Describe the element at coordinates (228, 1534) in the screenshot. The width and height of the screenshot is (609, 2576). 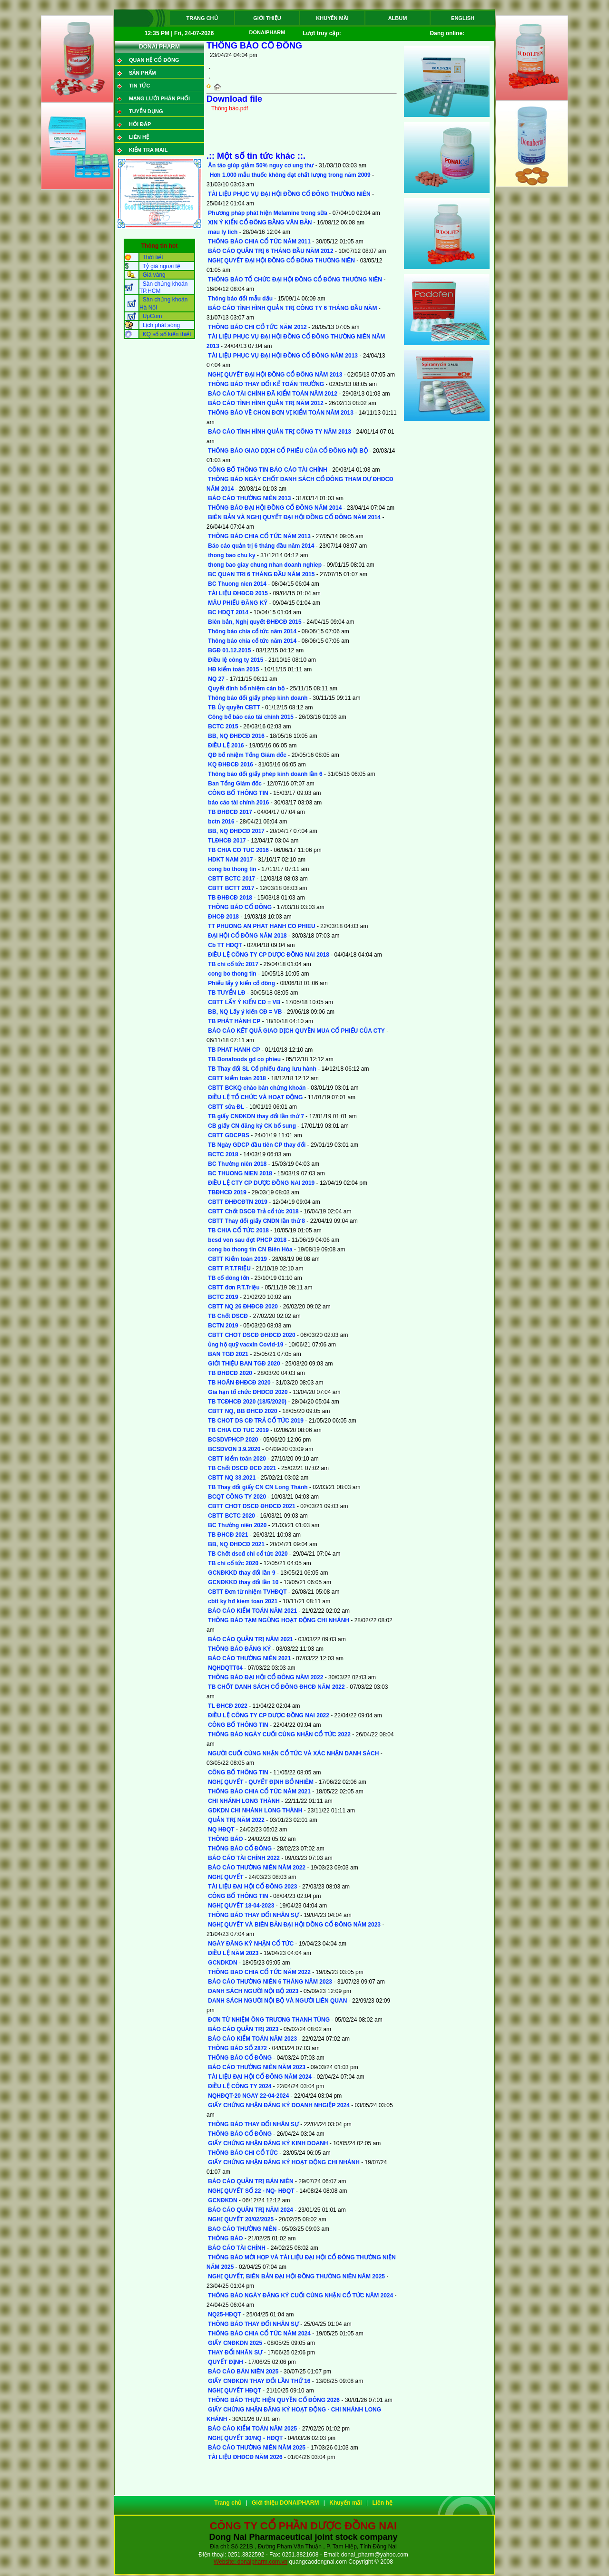
I see `TB ĐHCĐ 2021` at that location.